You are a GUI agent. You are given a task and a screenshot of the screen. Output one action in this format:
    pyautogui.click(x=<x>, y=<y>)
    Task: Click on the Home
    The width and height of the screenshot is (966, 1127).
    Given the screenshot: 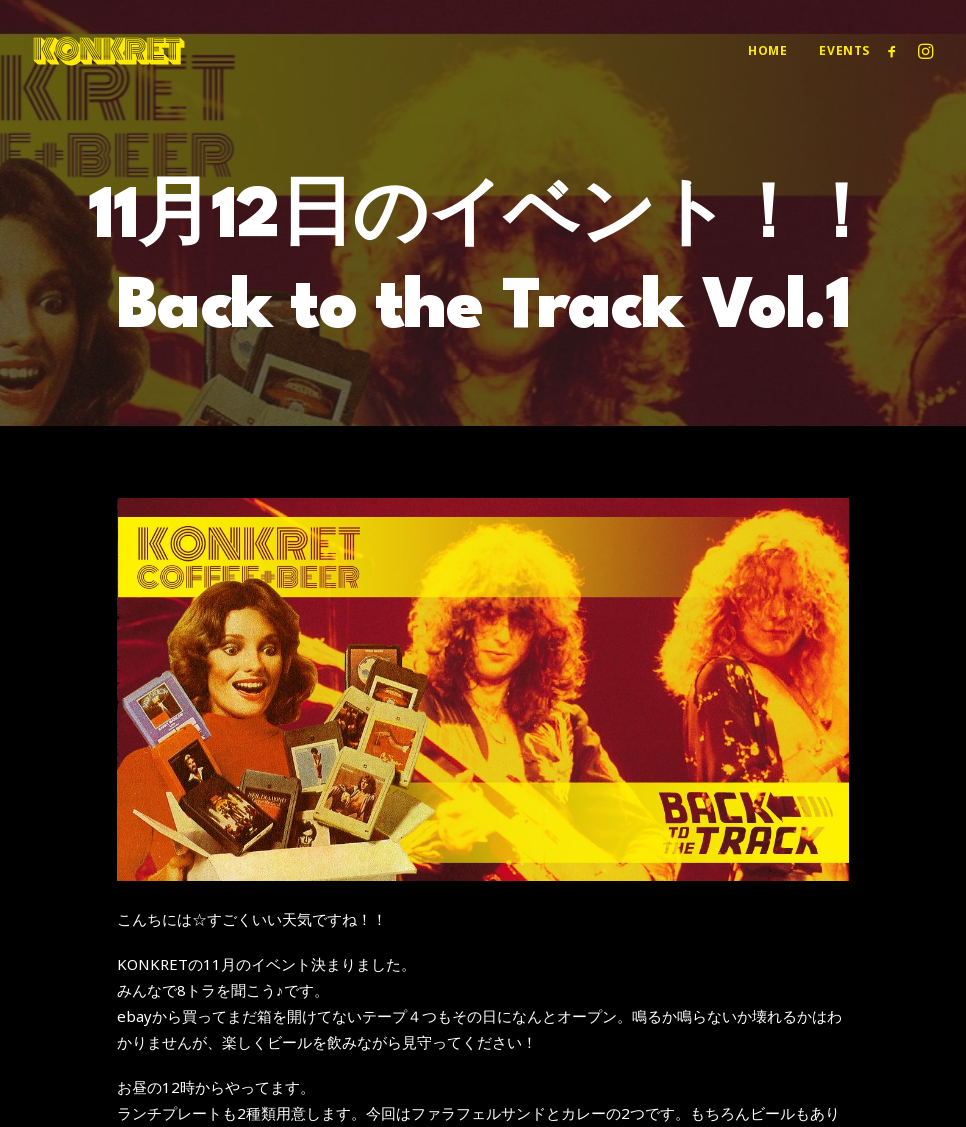 What is the action you would take?
    pyautogui.click(x=767, y=50)
    